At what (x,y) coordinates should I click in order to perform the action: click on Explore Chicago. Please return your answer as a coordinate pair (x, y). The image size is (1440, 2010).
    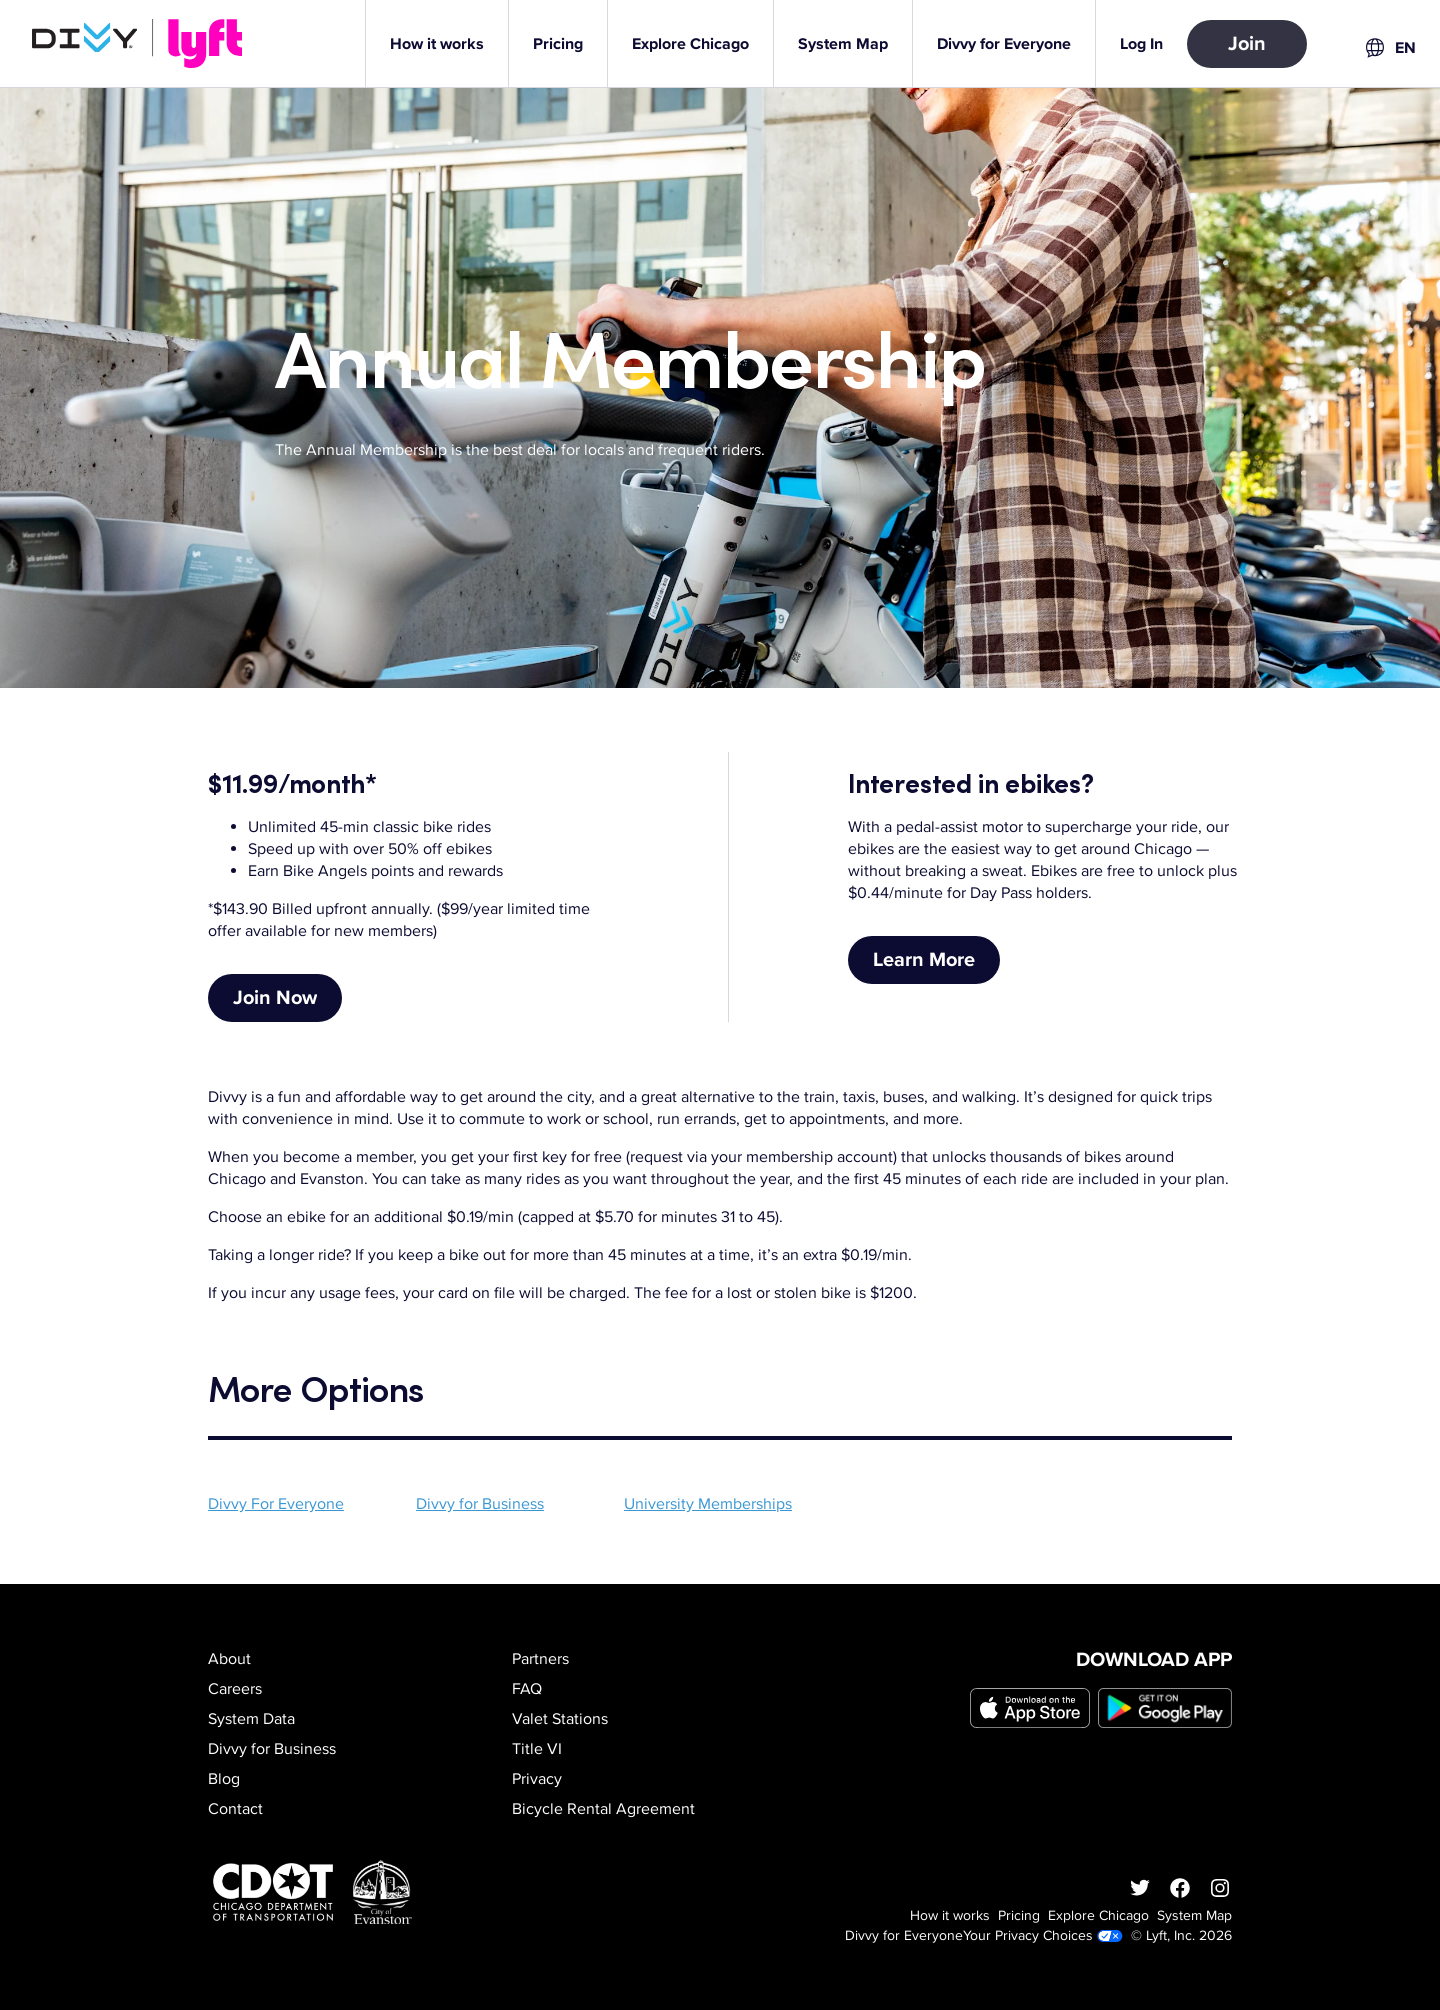
    Looking at the image, I should click on (1098, 1915).